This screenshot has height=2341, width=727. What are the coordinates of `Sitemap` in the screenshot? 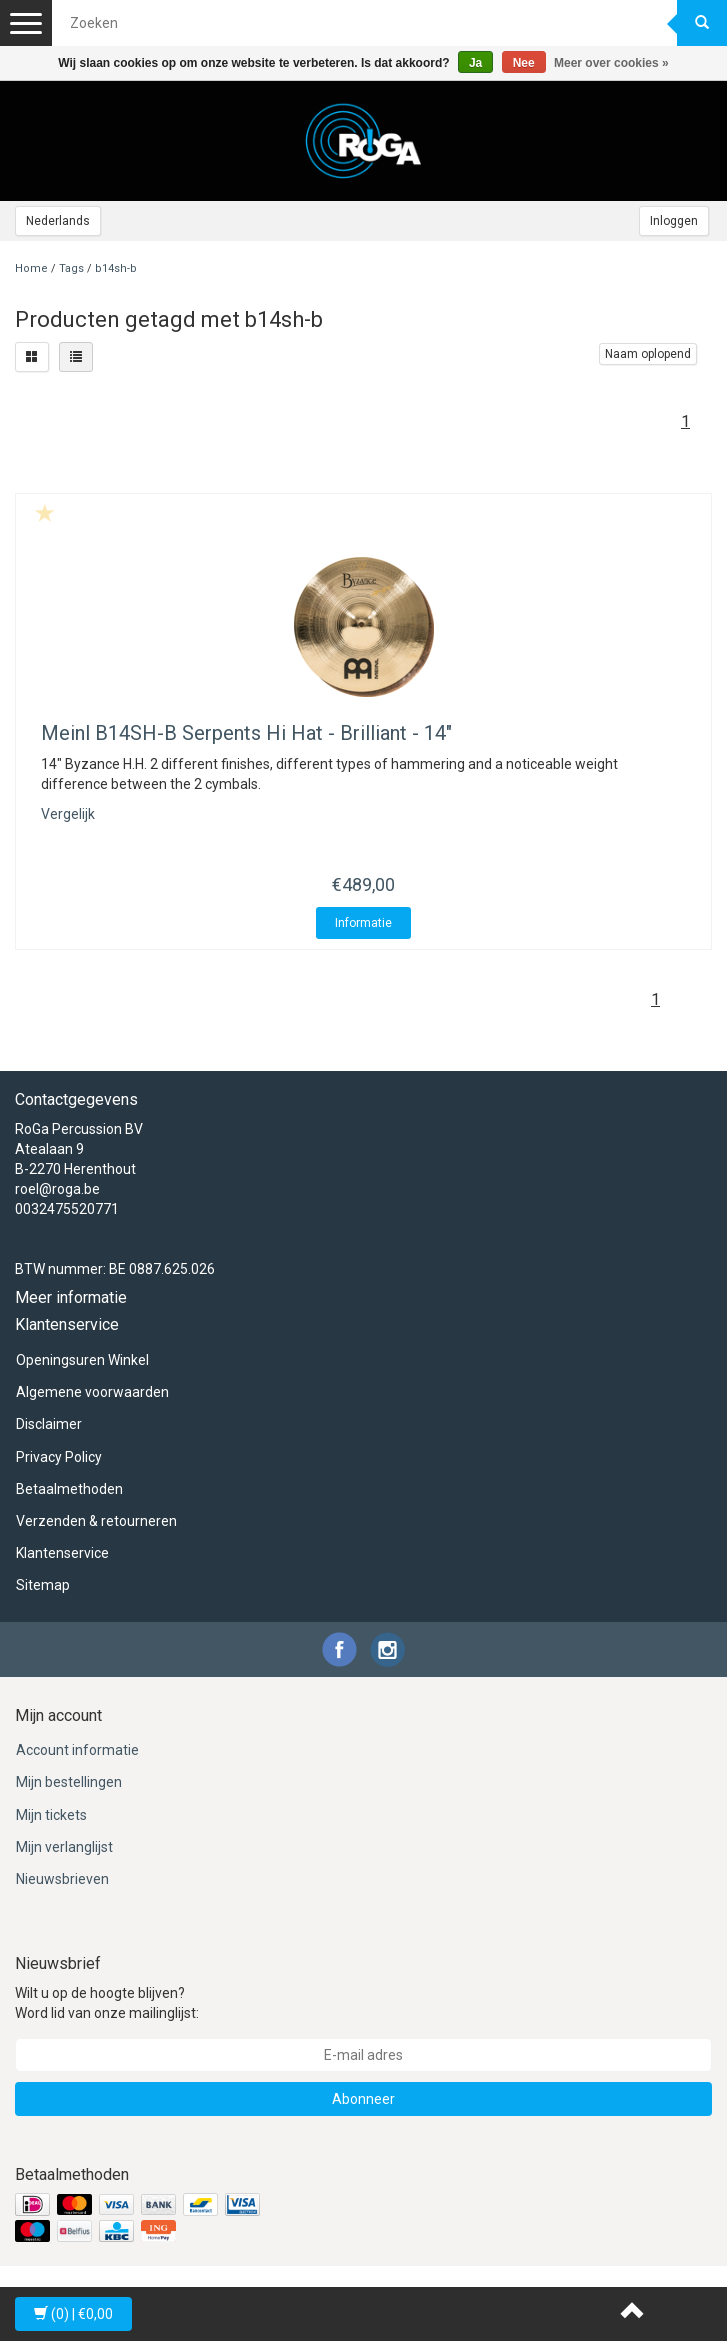 It's located at (43, 1585).